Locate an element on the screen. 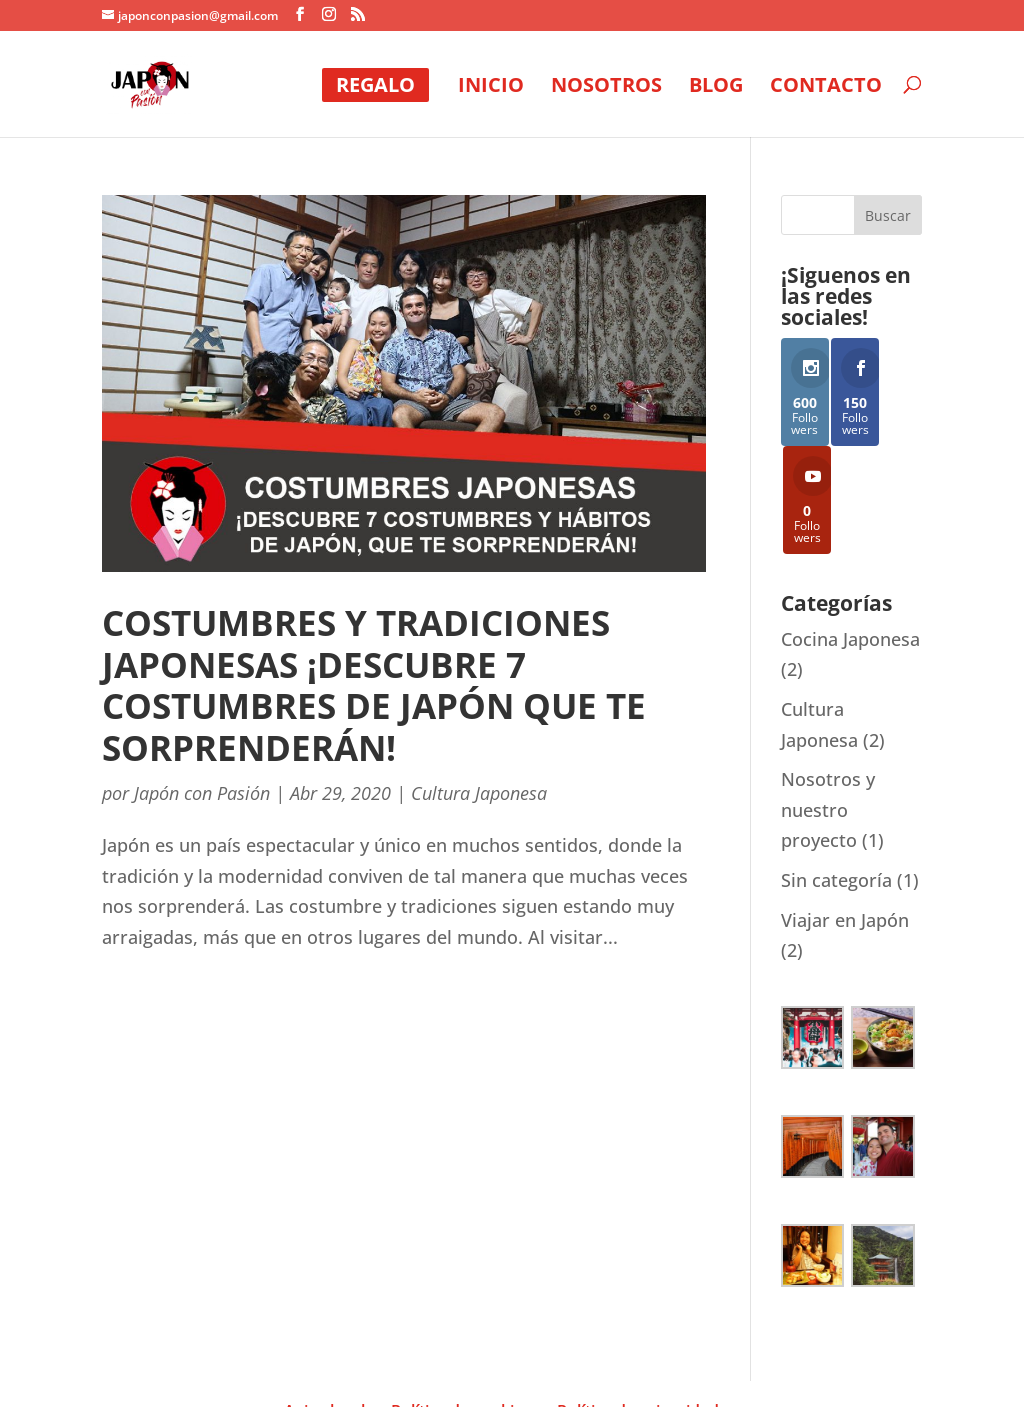 Image resolution: width=1024 pixels, height=1407 pixels. Viajar en Japón is located at coordinates (845, 823).